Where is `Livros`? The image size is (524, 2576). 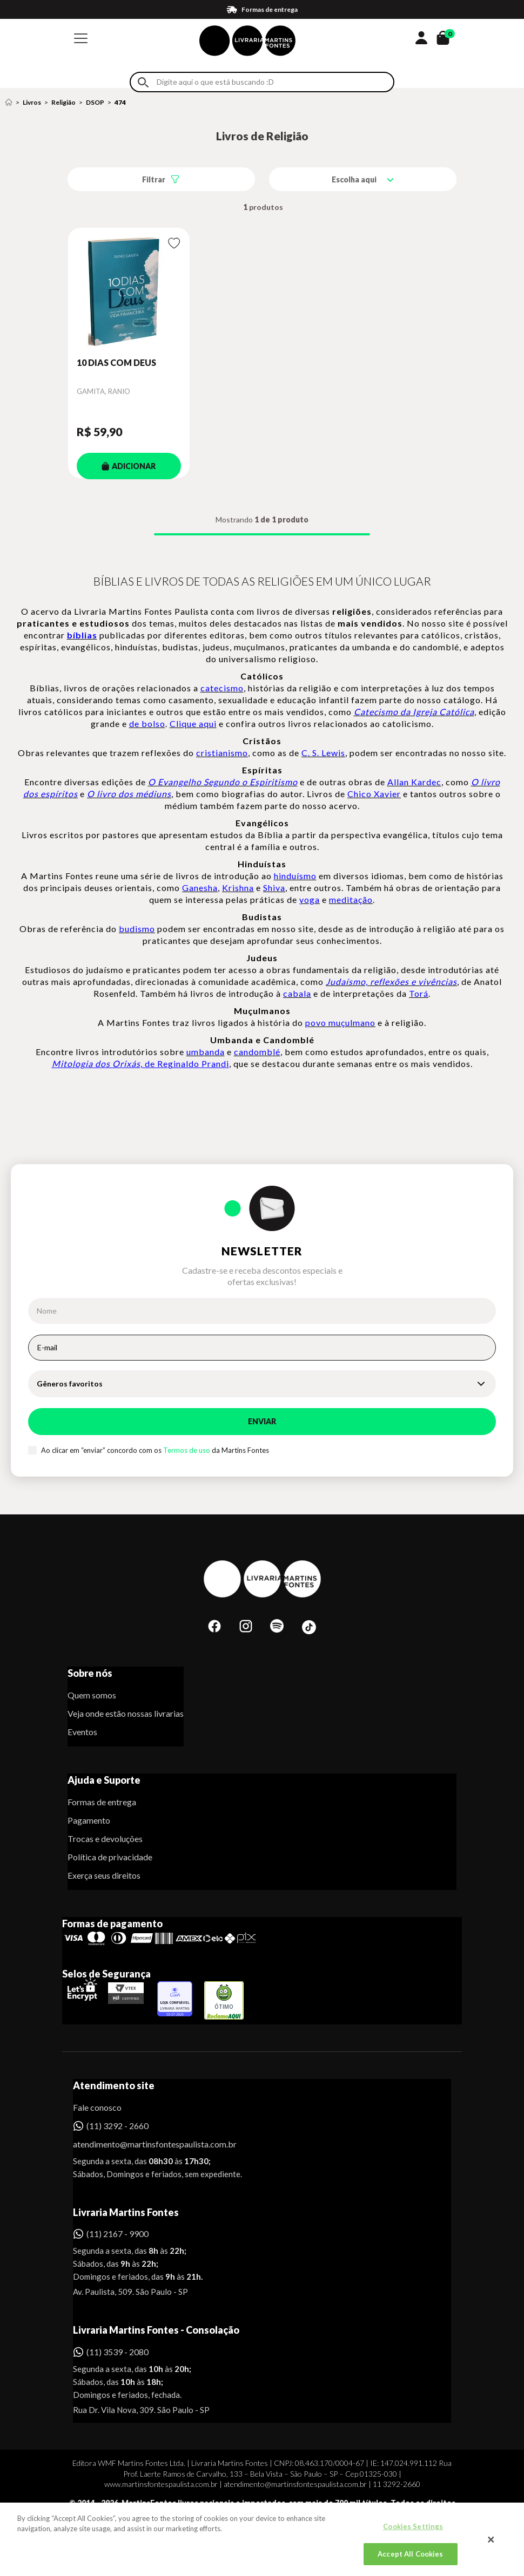 Livros is located at coordinates (32, 102).